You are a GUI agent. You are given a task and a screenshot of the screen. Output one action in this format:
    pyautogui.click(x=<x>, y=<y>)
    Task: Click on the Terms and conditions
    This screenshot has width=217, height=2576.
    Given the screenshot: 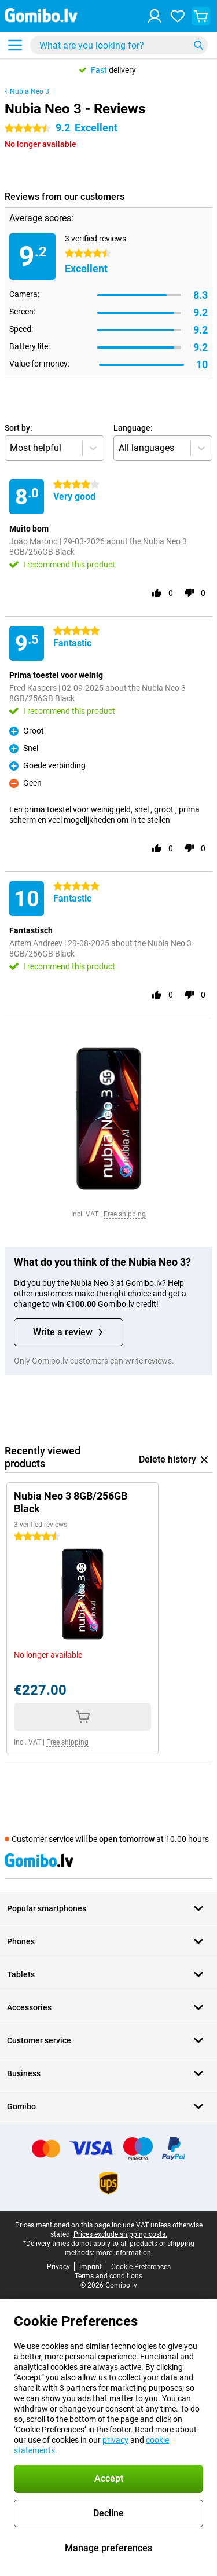 What is the action you would take?
    pyautogui.click(x=108, y=2276)
    